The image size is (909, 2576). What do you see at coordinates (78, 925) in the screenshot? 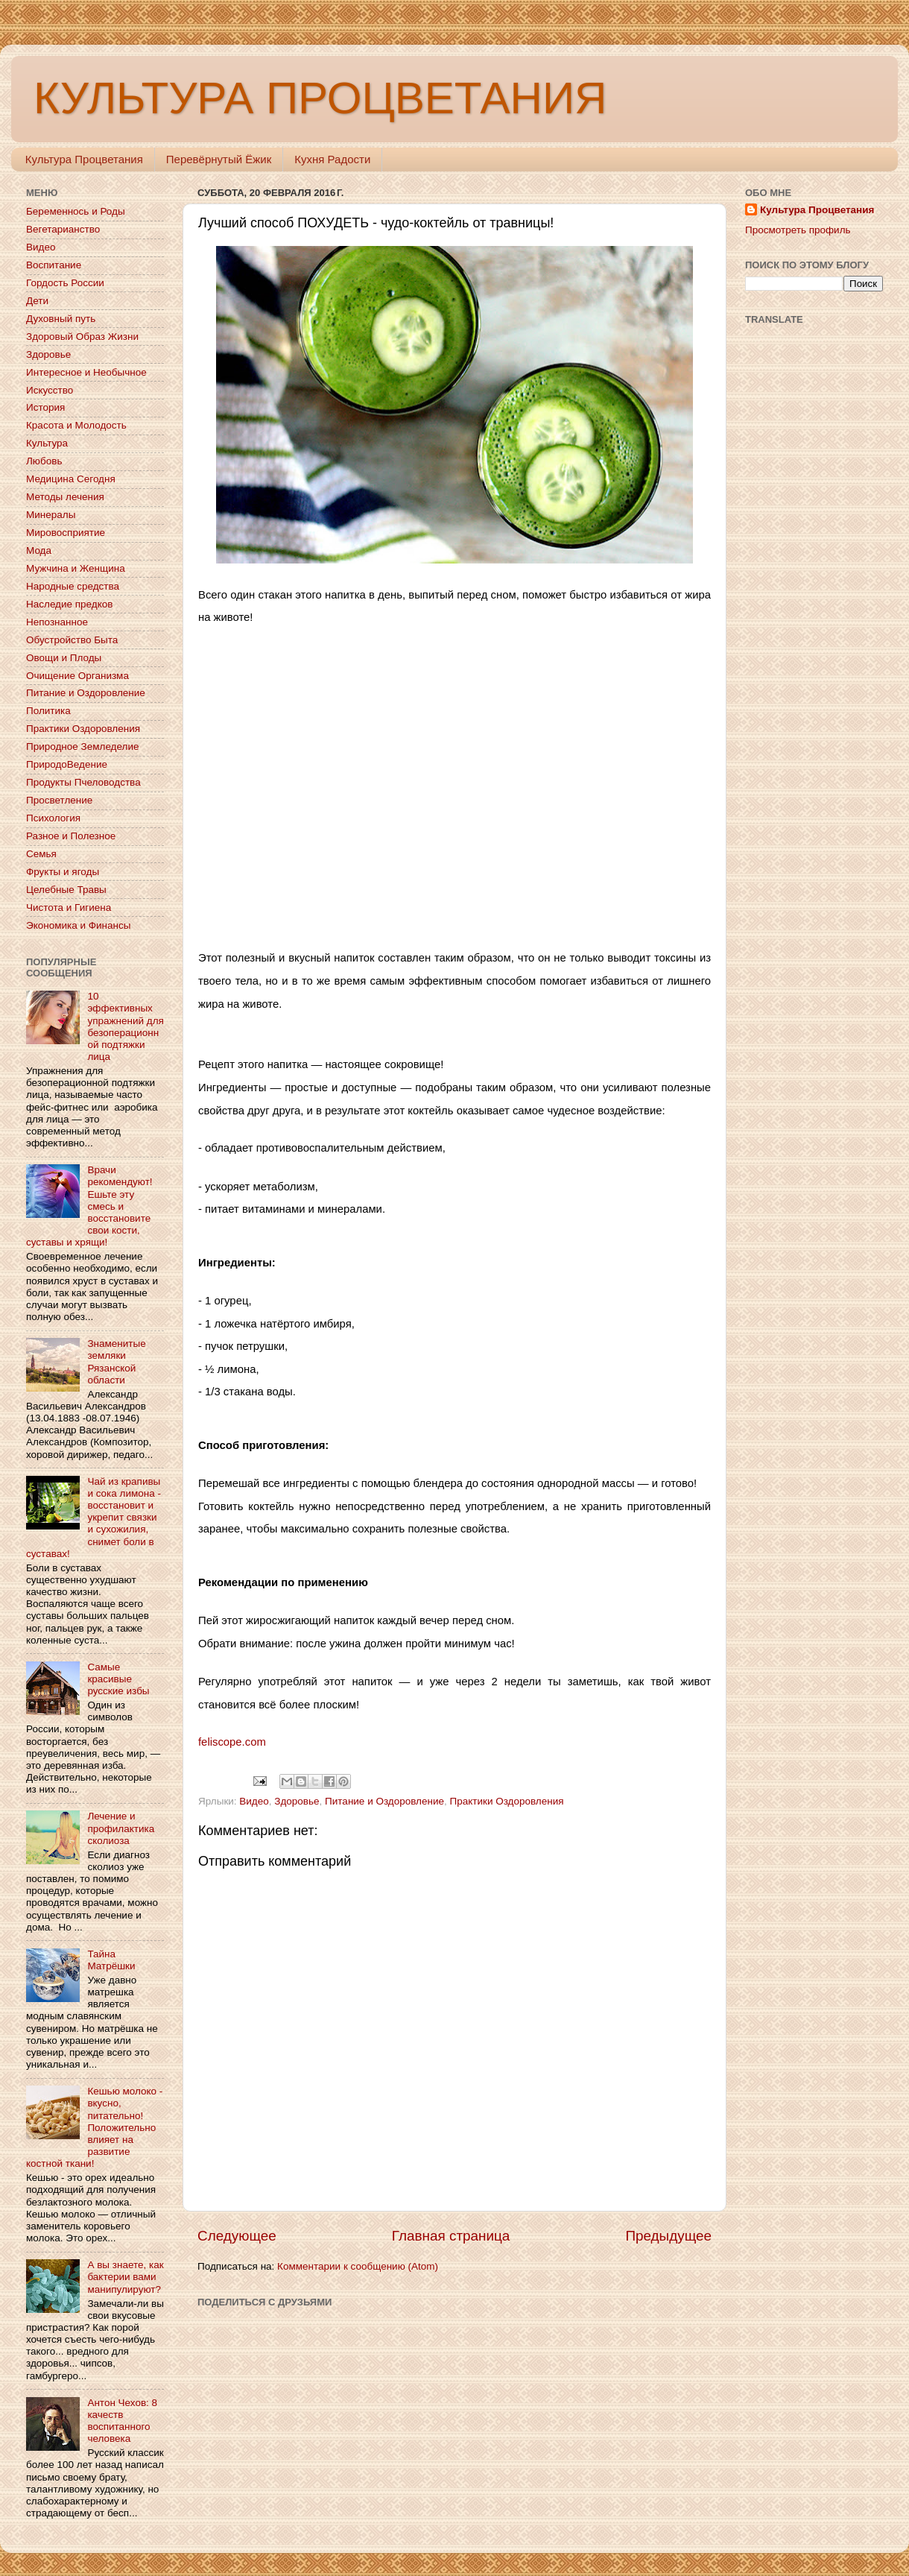
I see `Экономика и Финансы` at bounding box center [78, 925].